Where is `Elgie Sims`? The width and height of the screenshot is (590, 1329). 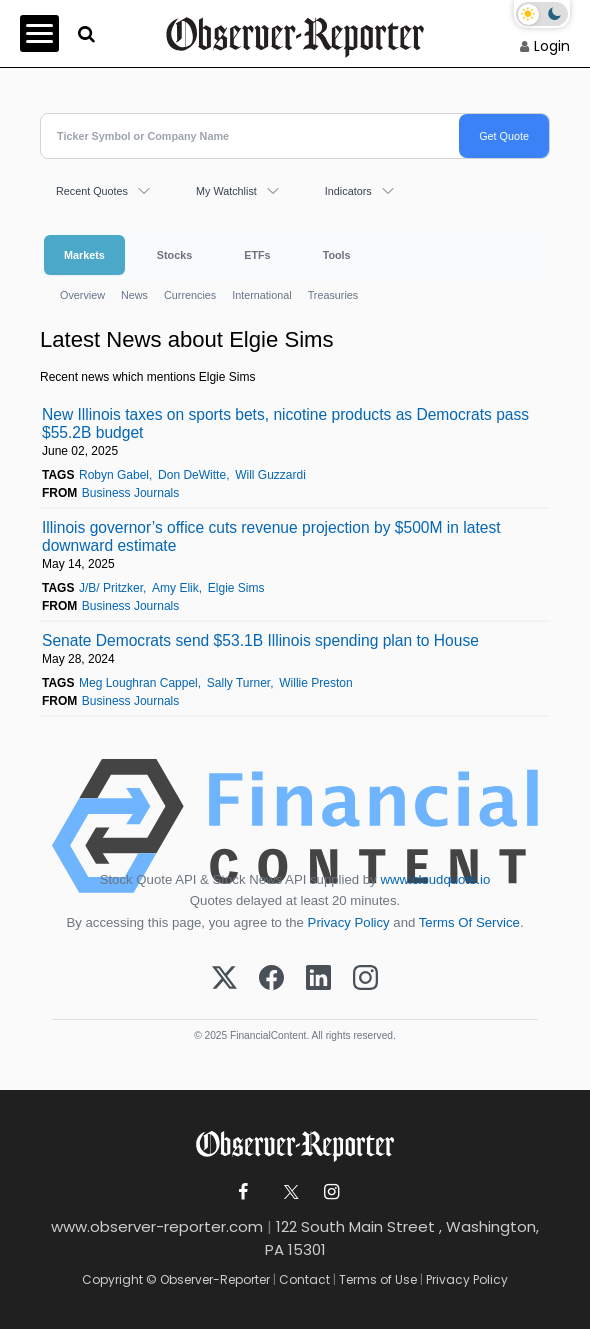
Elgie Sims is located at coordinates (236, 588).